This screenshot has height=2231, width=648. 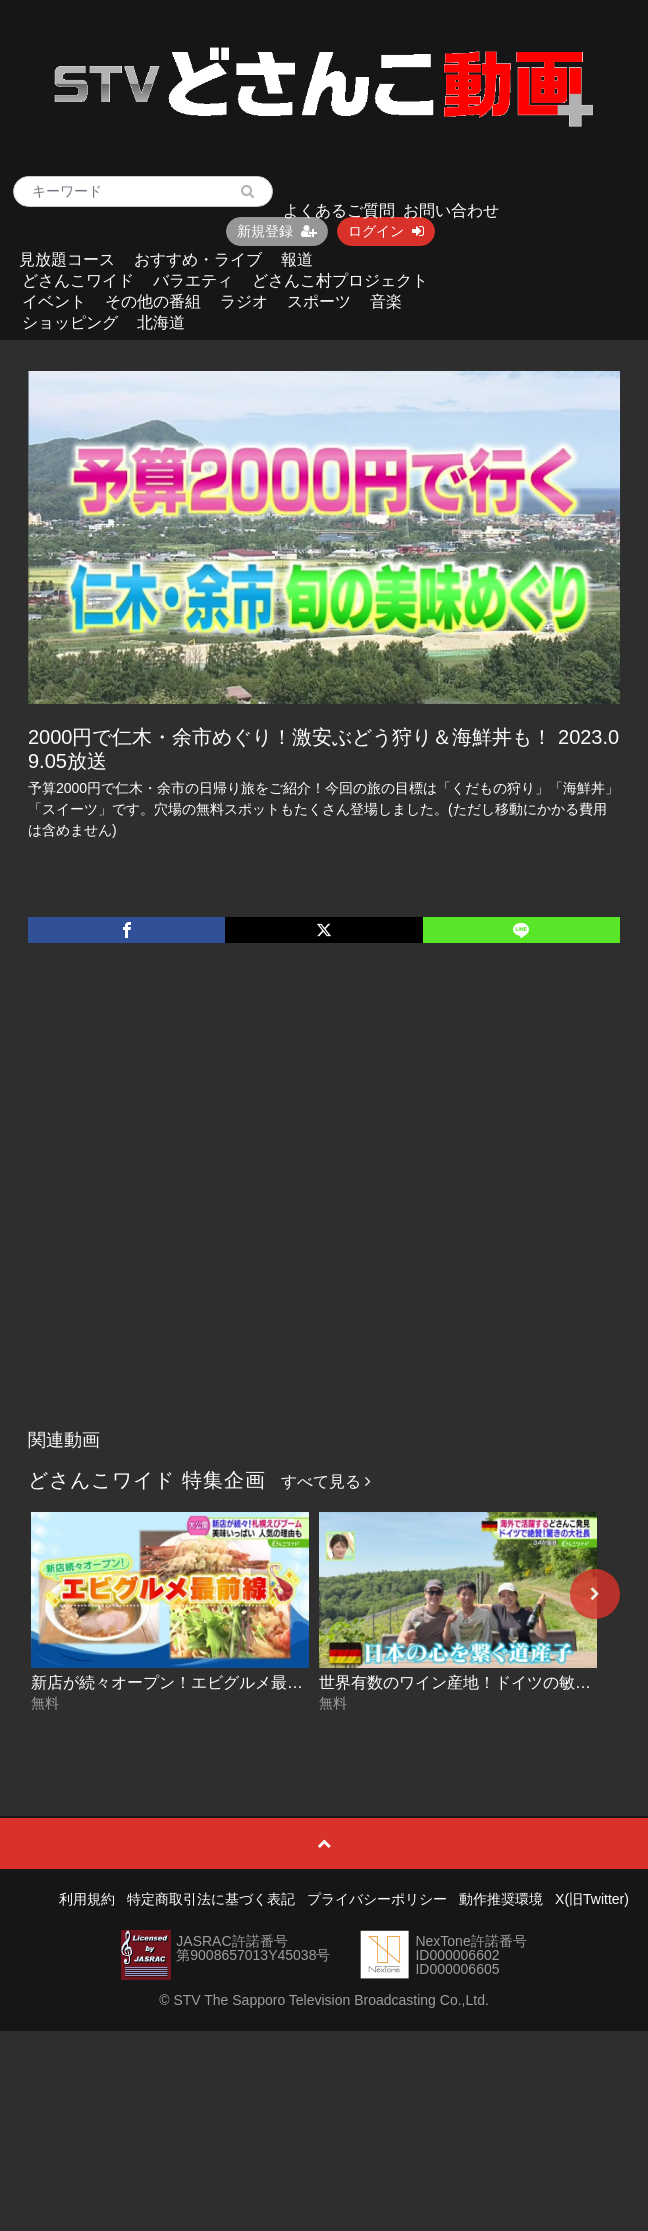 I want to click on バラエティ, so click(x=193, y=280).